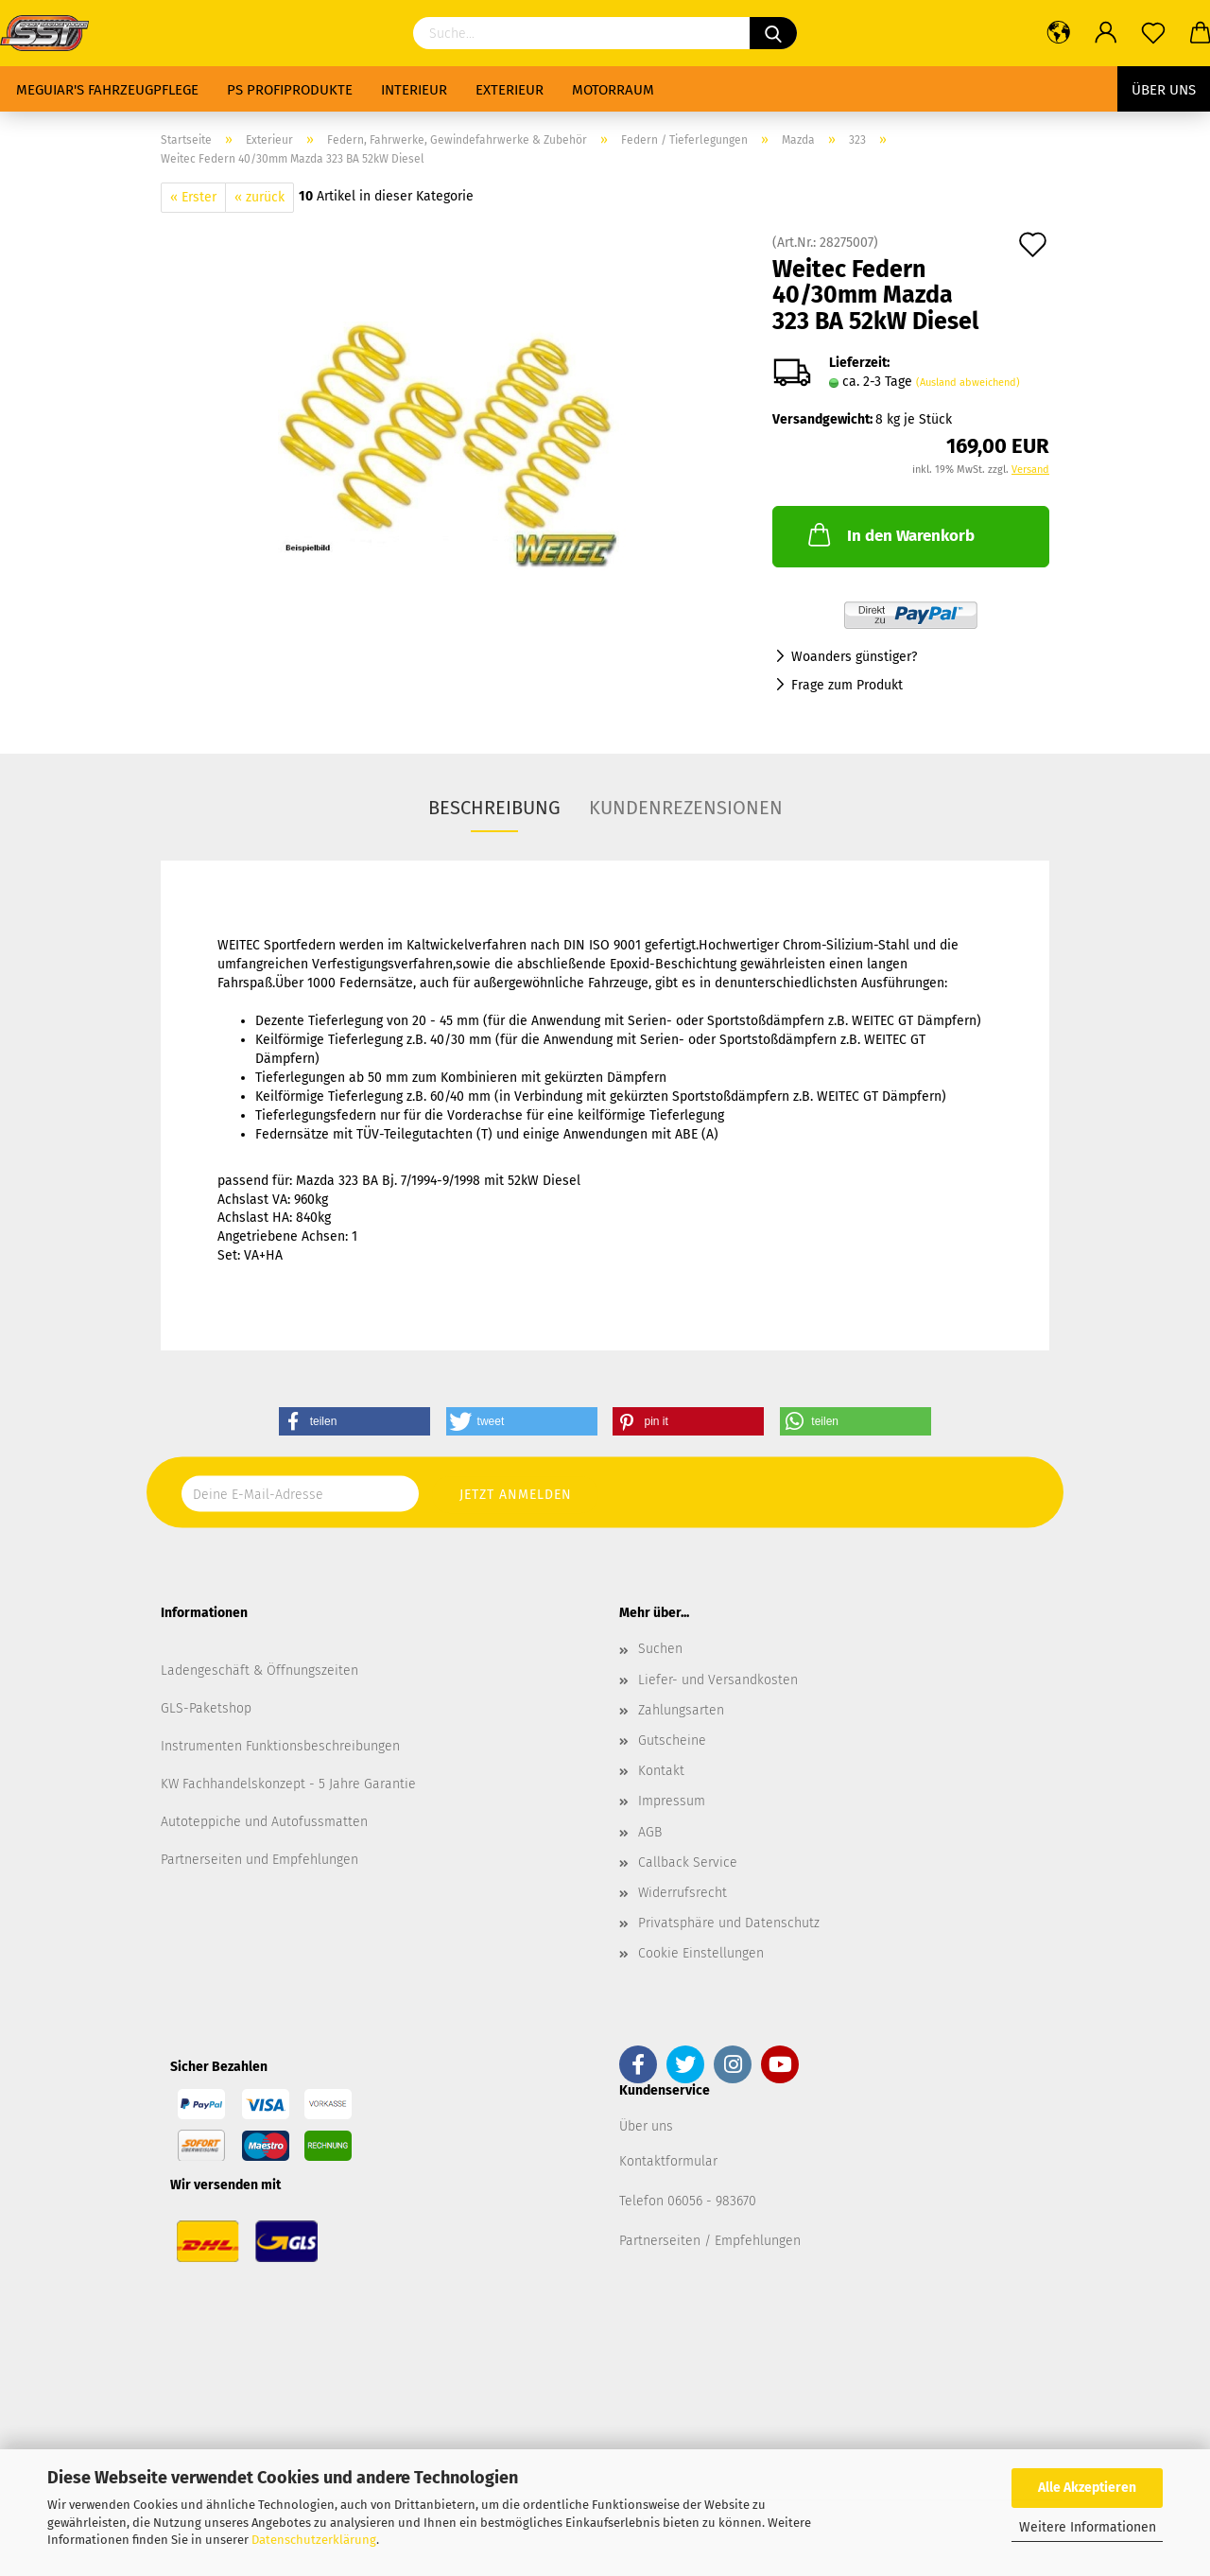 The height and width of the screenshot is (2576, 1210). I want to click on In den Warenkorb, so click(889, 534).